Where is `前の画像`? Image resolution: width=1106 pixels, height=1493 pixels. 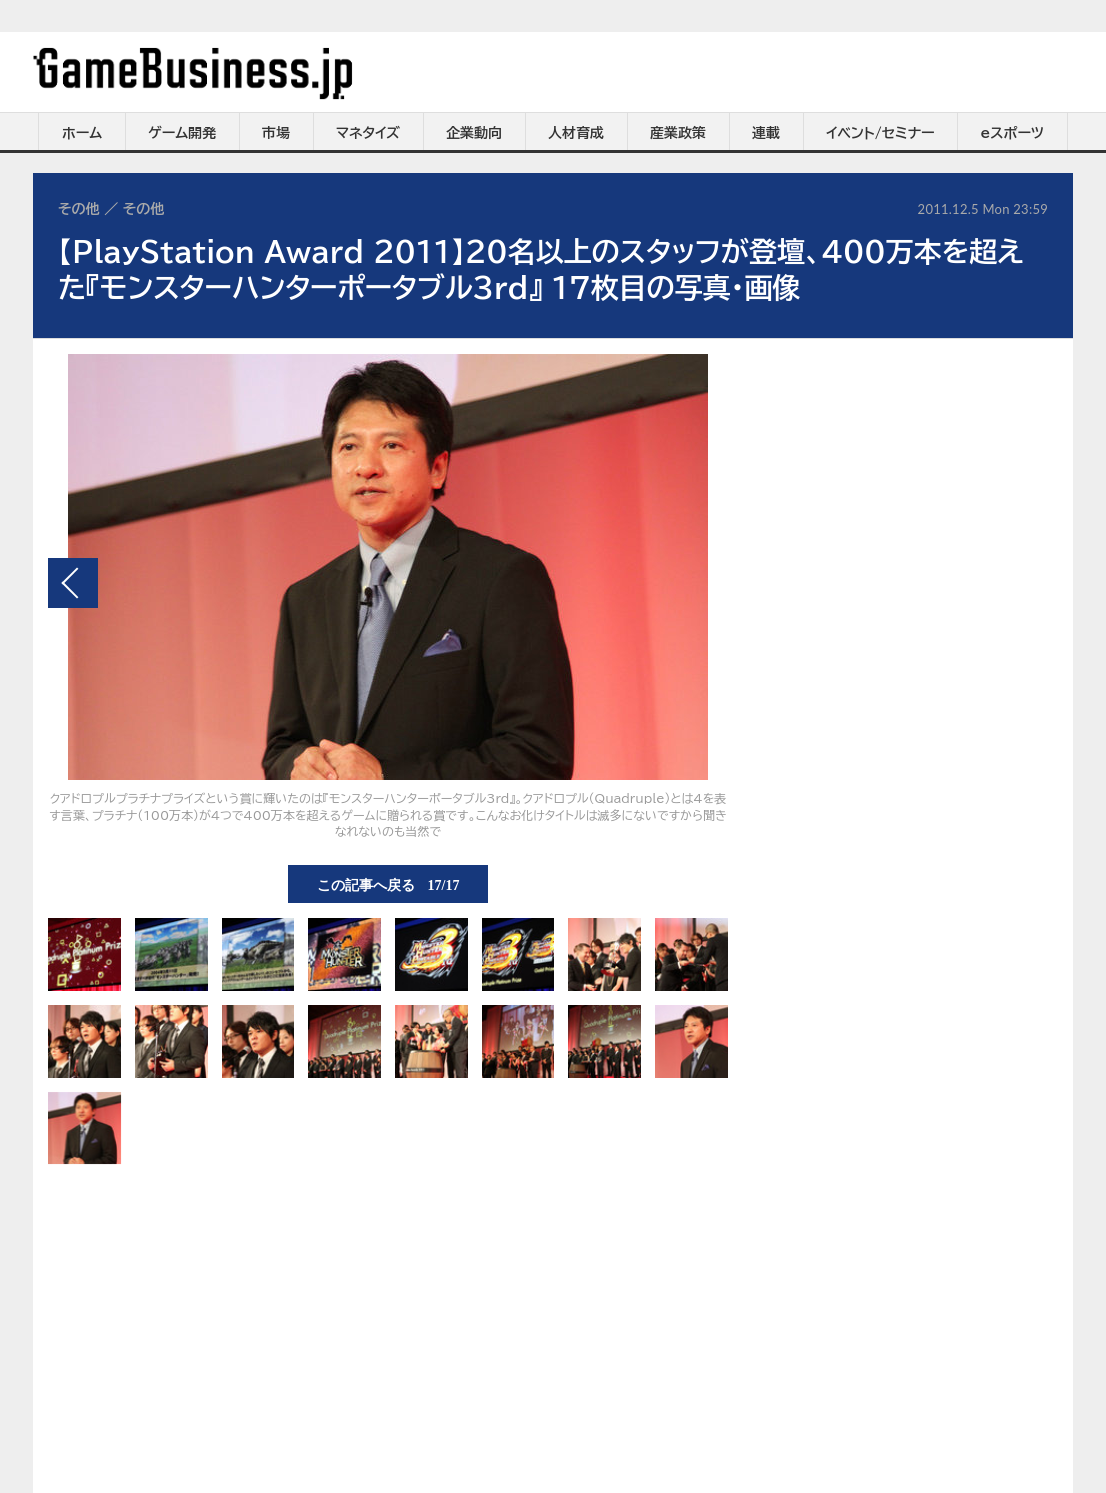 前の画像 is located at coordinates (73, 583).